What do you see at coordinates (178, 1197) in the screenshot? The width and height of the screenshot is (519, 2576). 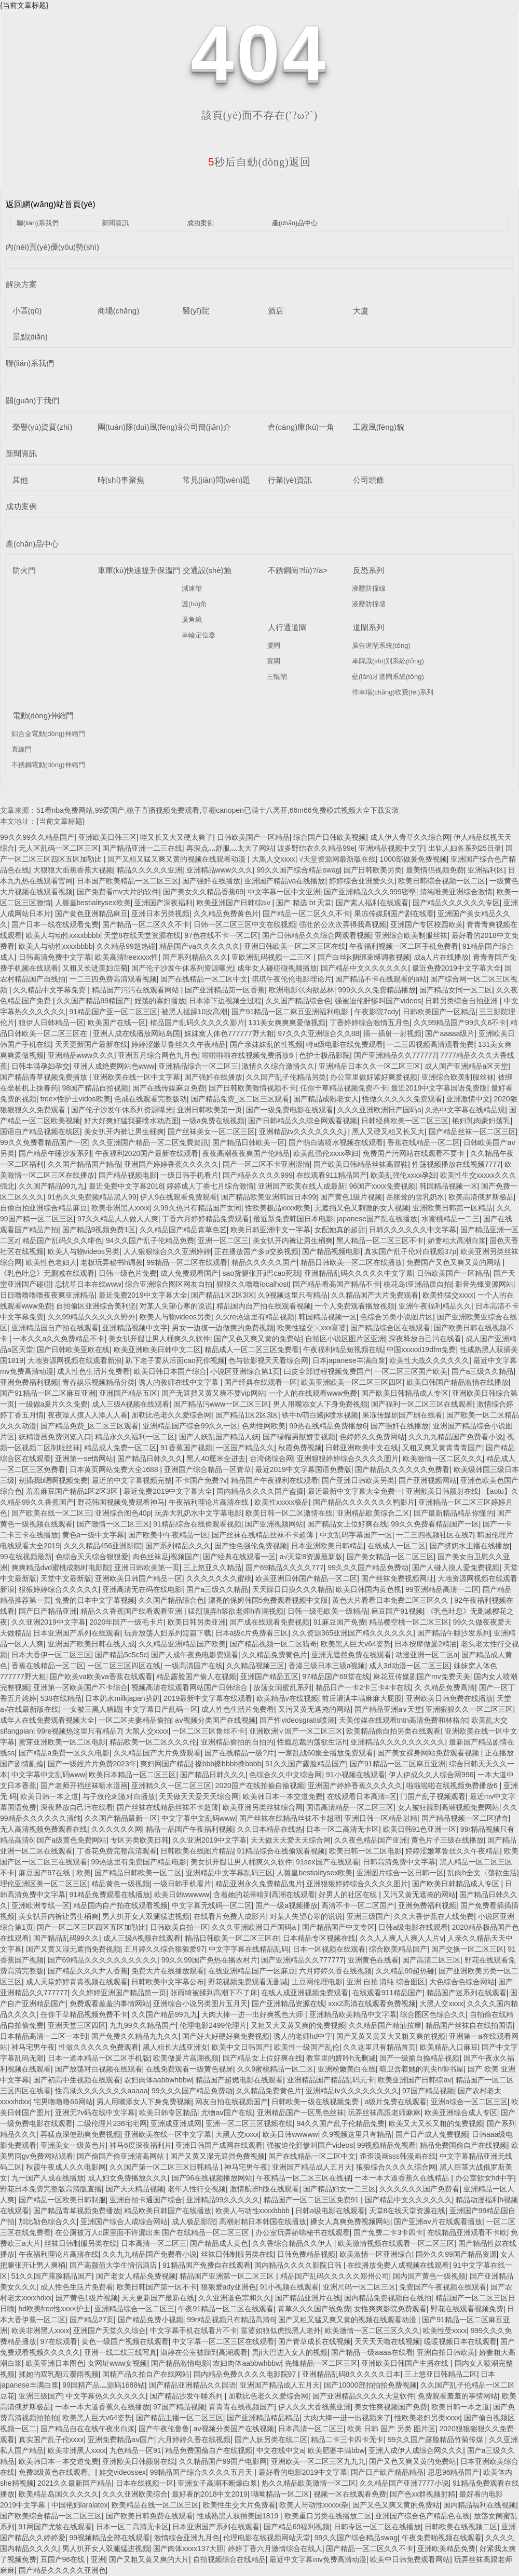 I see `伊人9在线观看免费观看` at bounding box center [178, 1197].